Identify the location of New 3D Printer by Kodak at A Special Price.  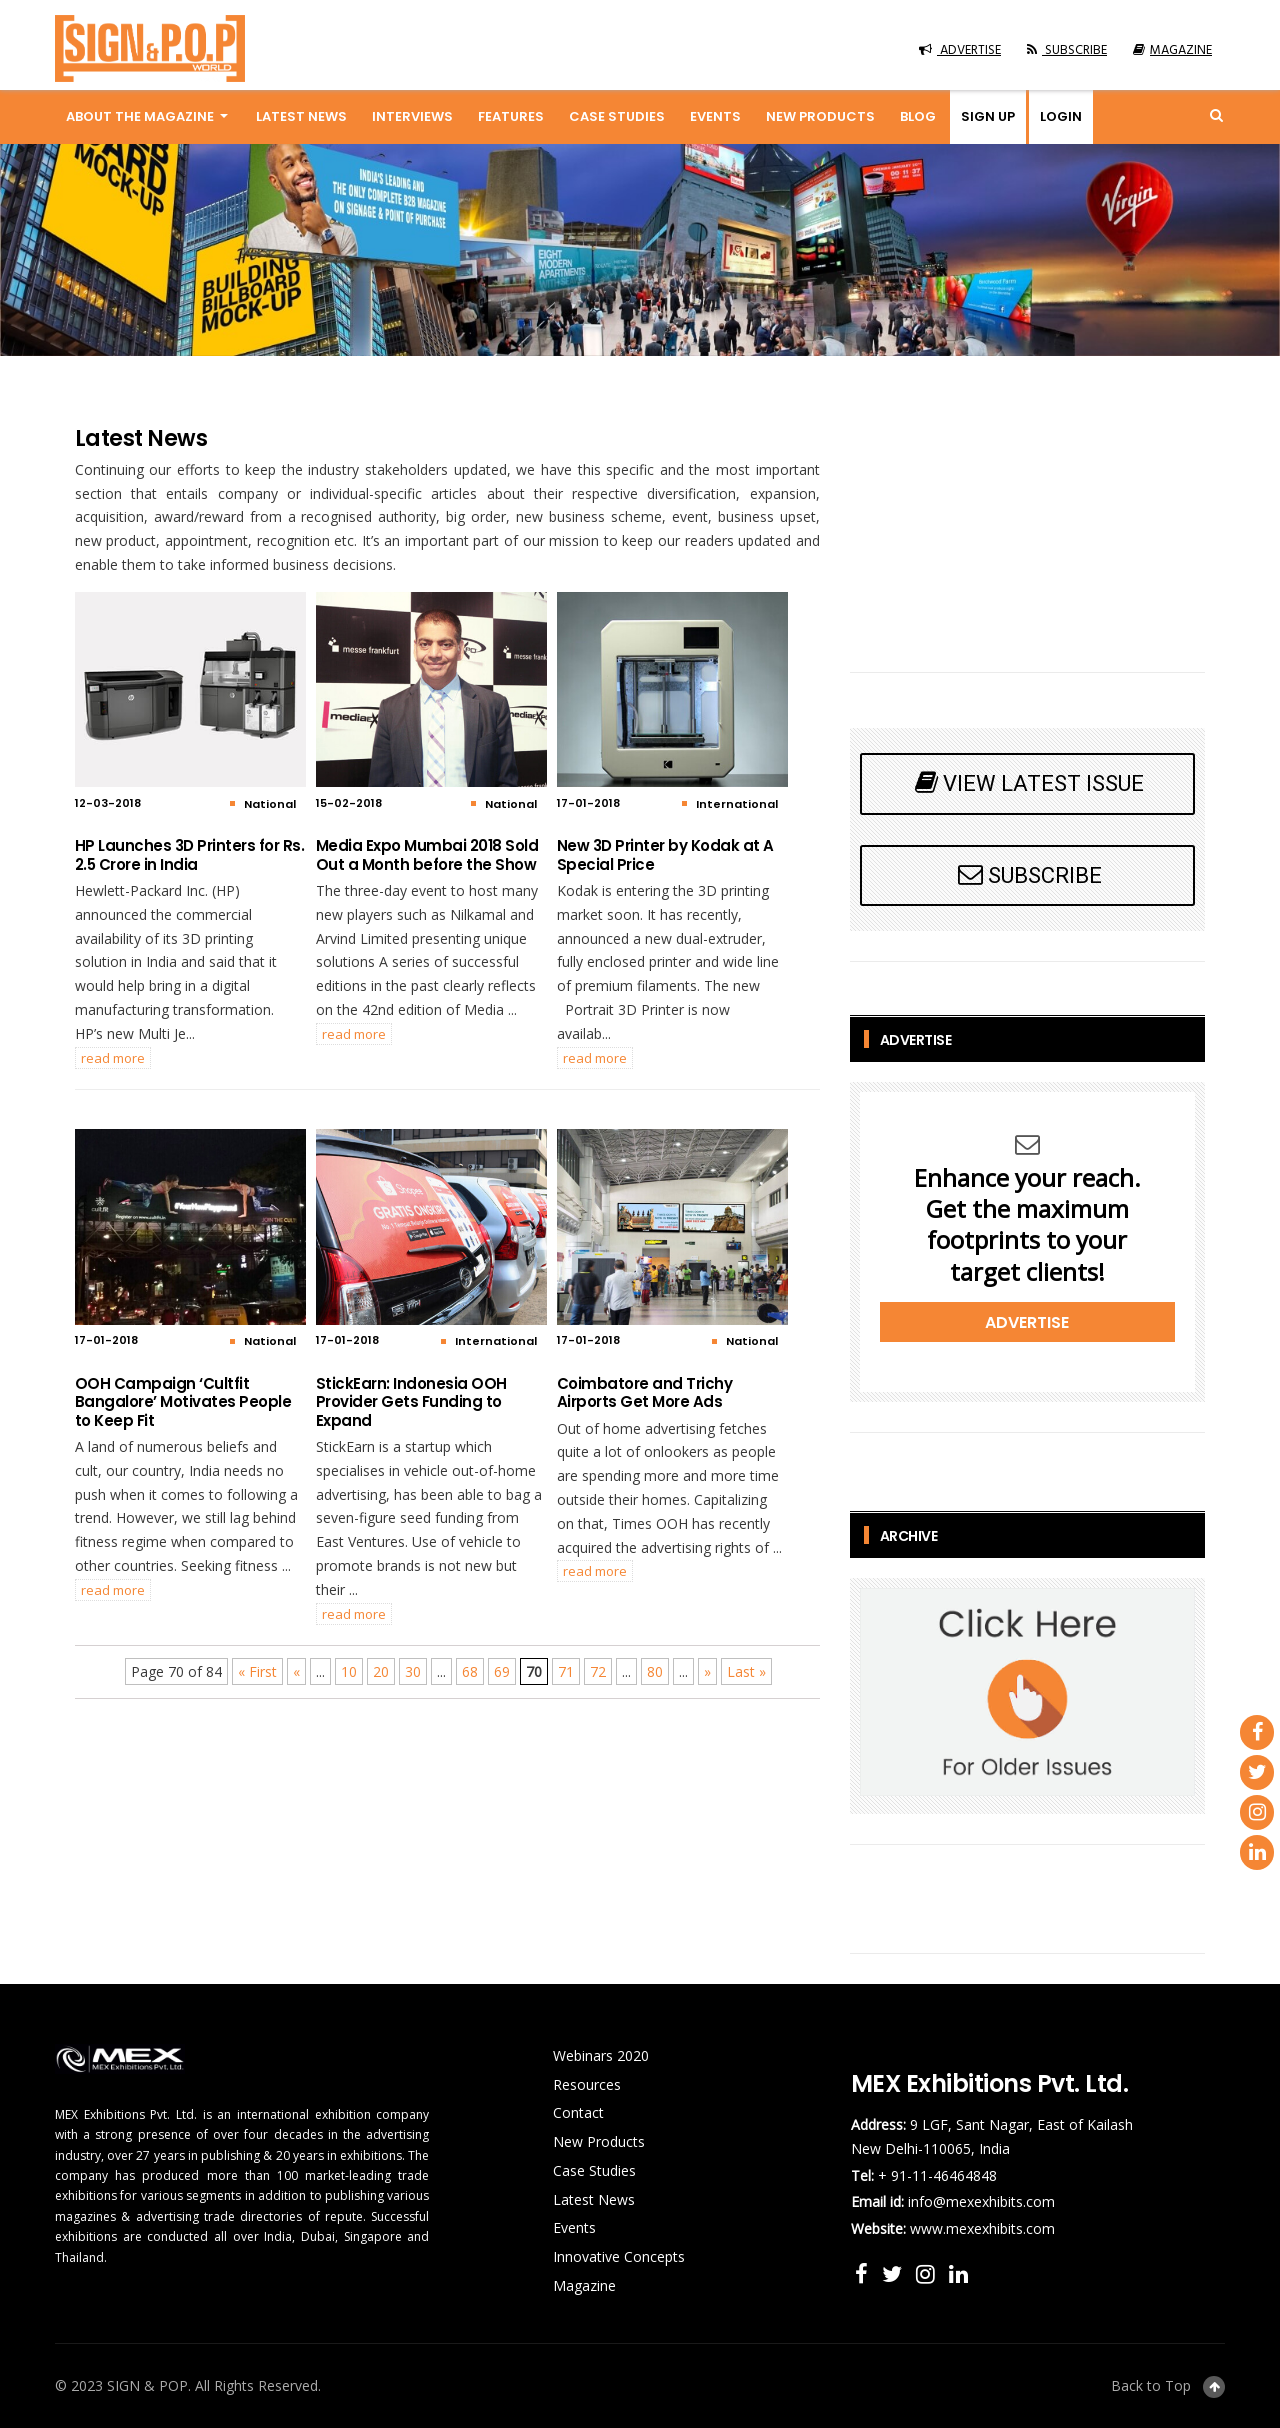
(665, 854).